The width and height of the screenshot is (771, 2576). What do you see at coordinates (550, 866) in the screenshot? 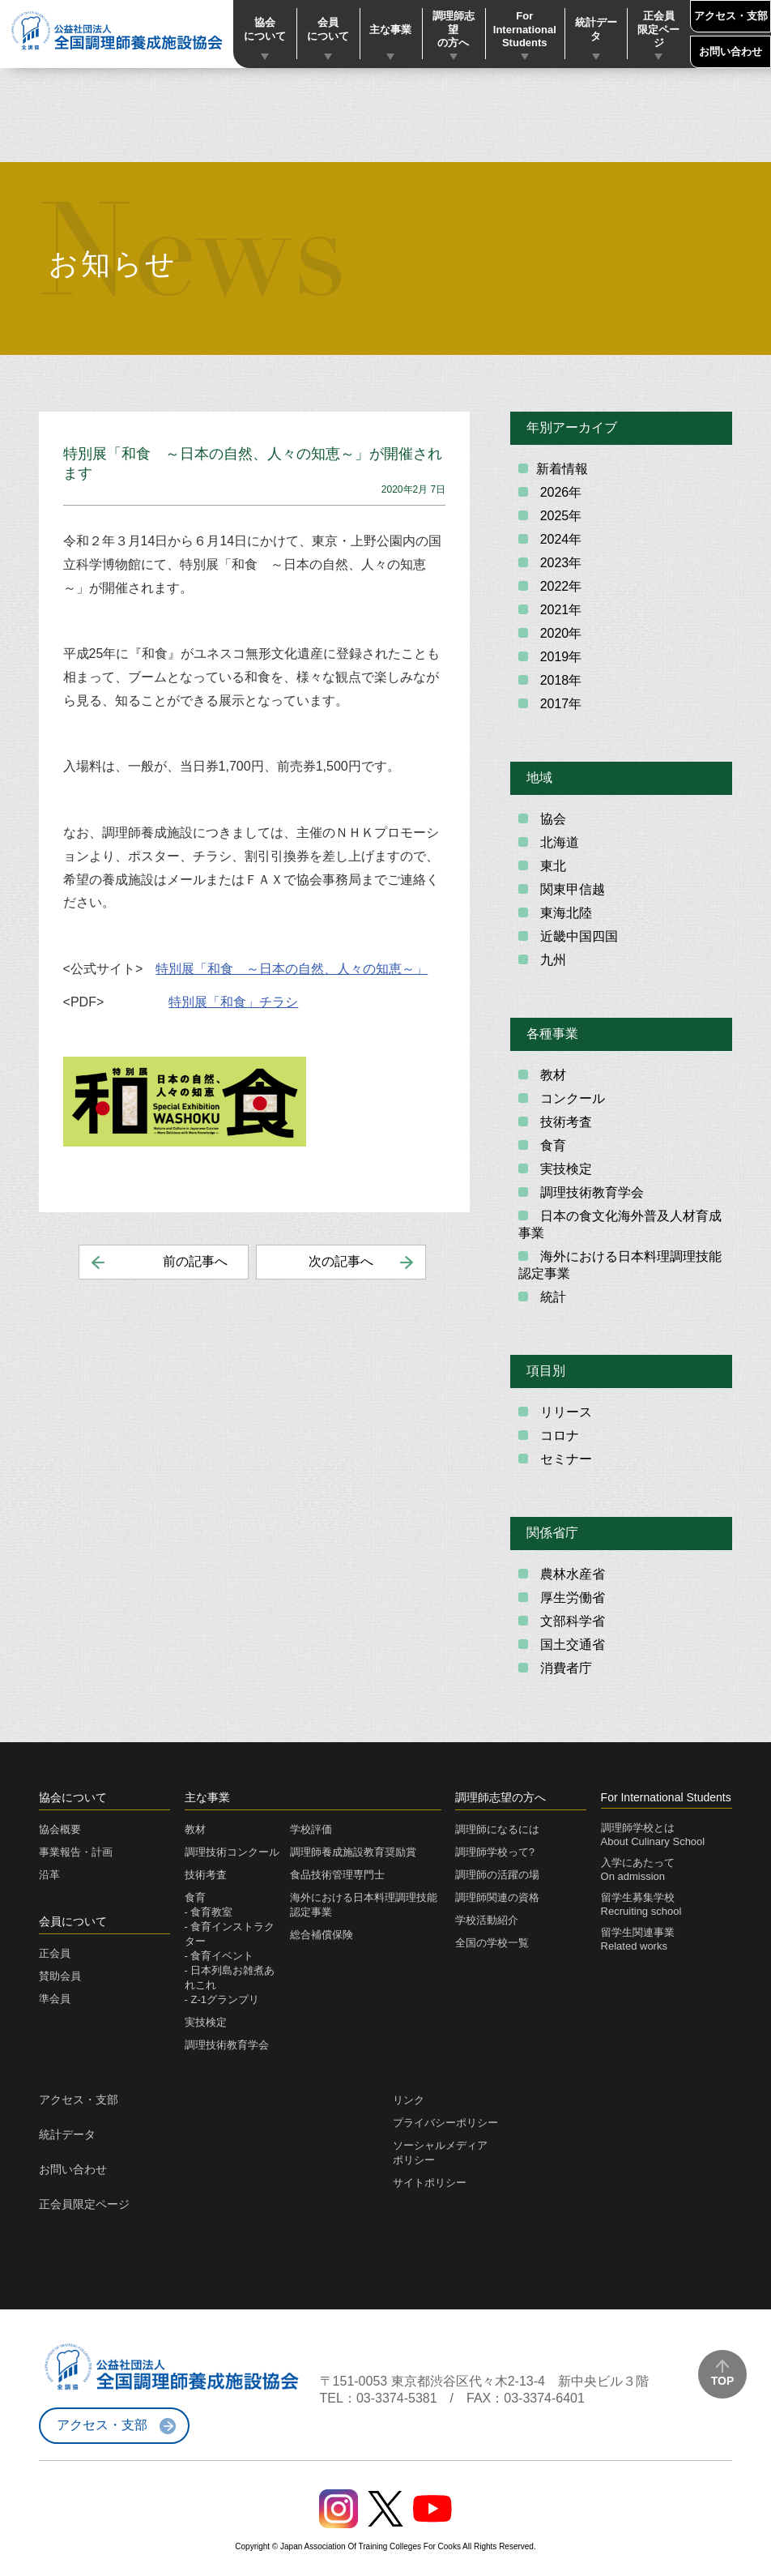
I see `東北` at bounding box center [550, 866].